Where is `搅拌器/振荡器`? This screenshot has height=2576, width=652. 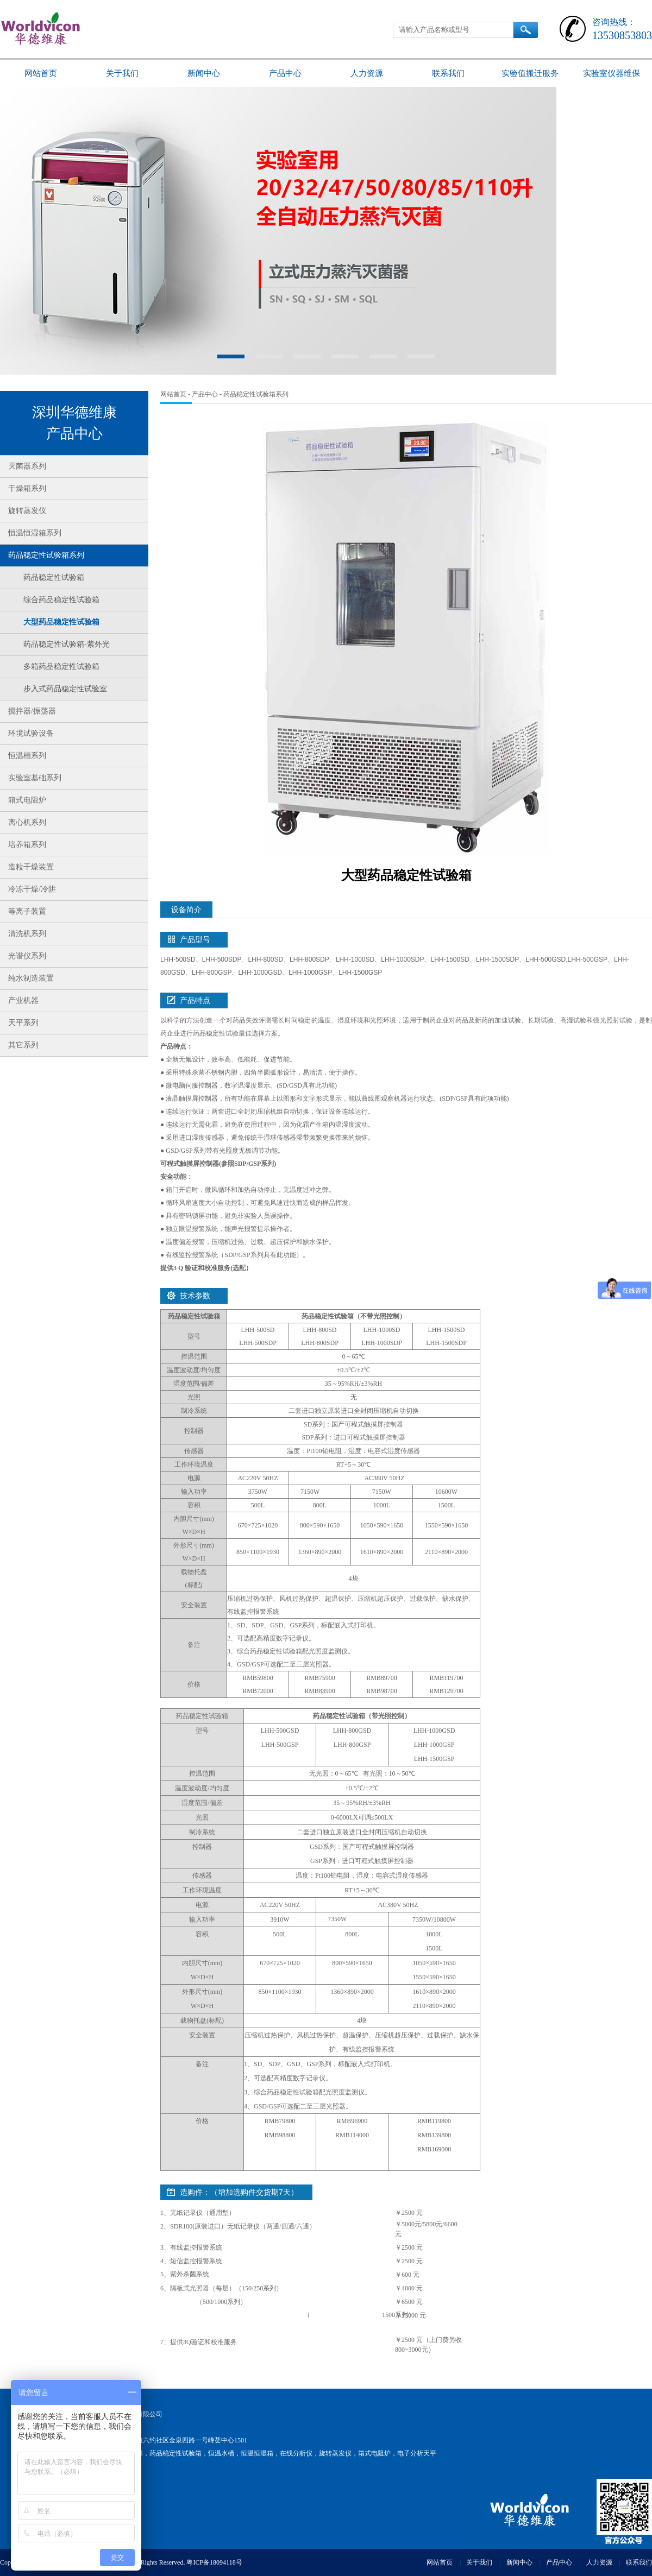 搅拌器/振荡器 is located at coordinates (32, 711).